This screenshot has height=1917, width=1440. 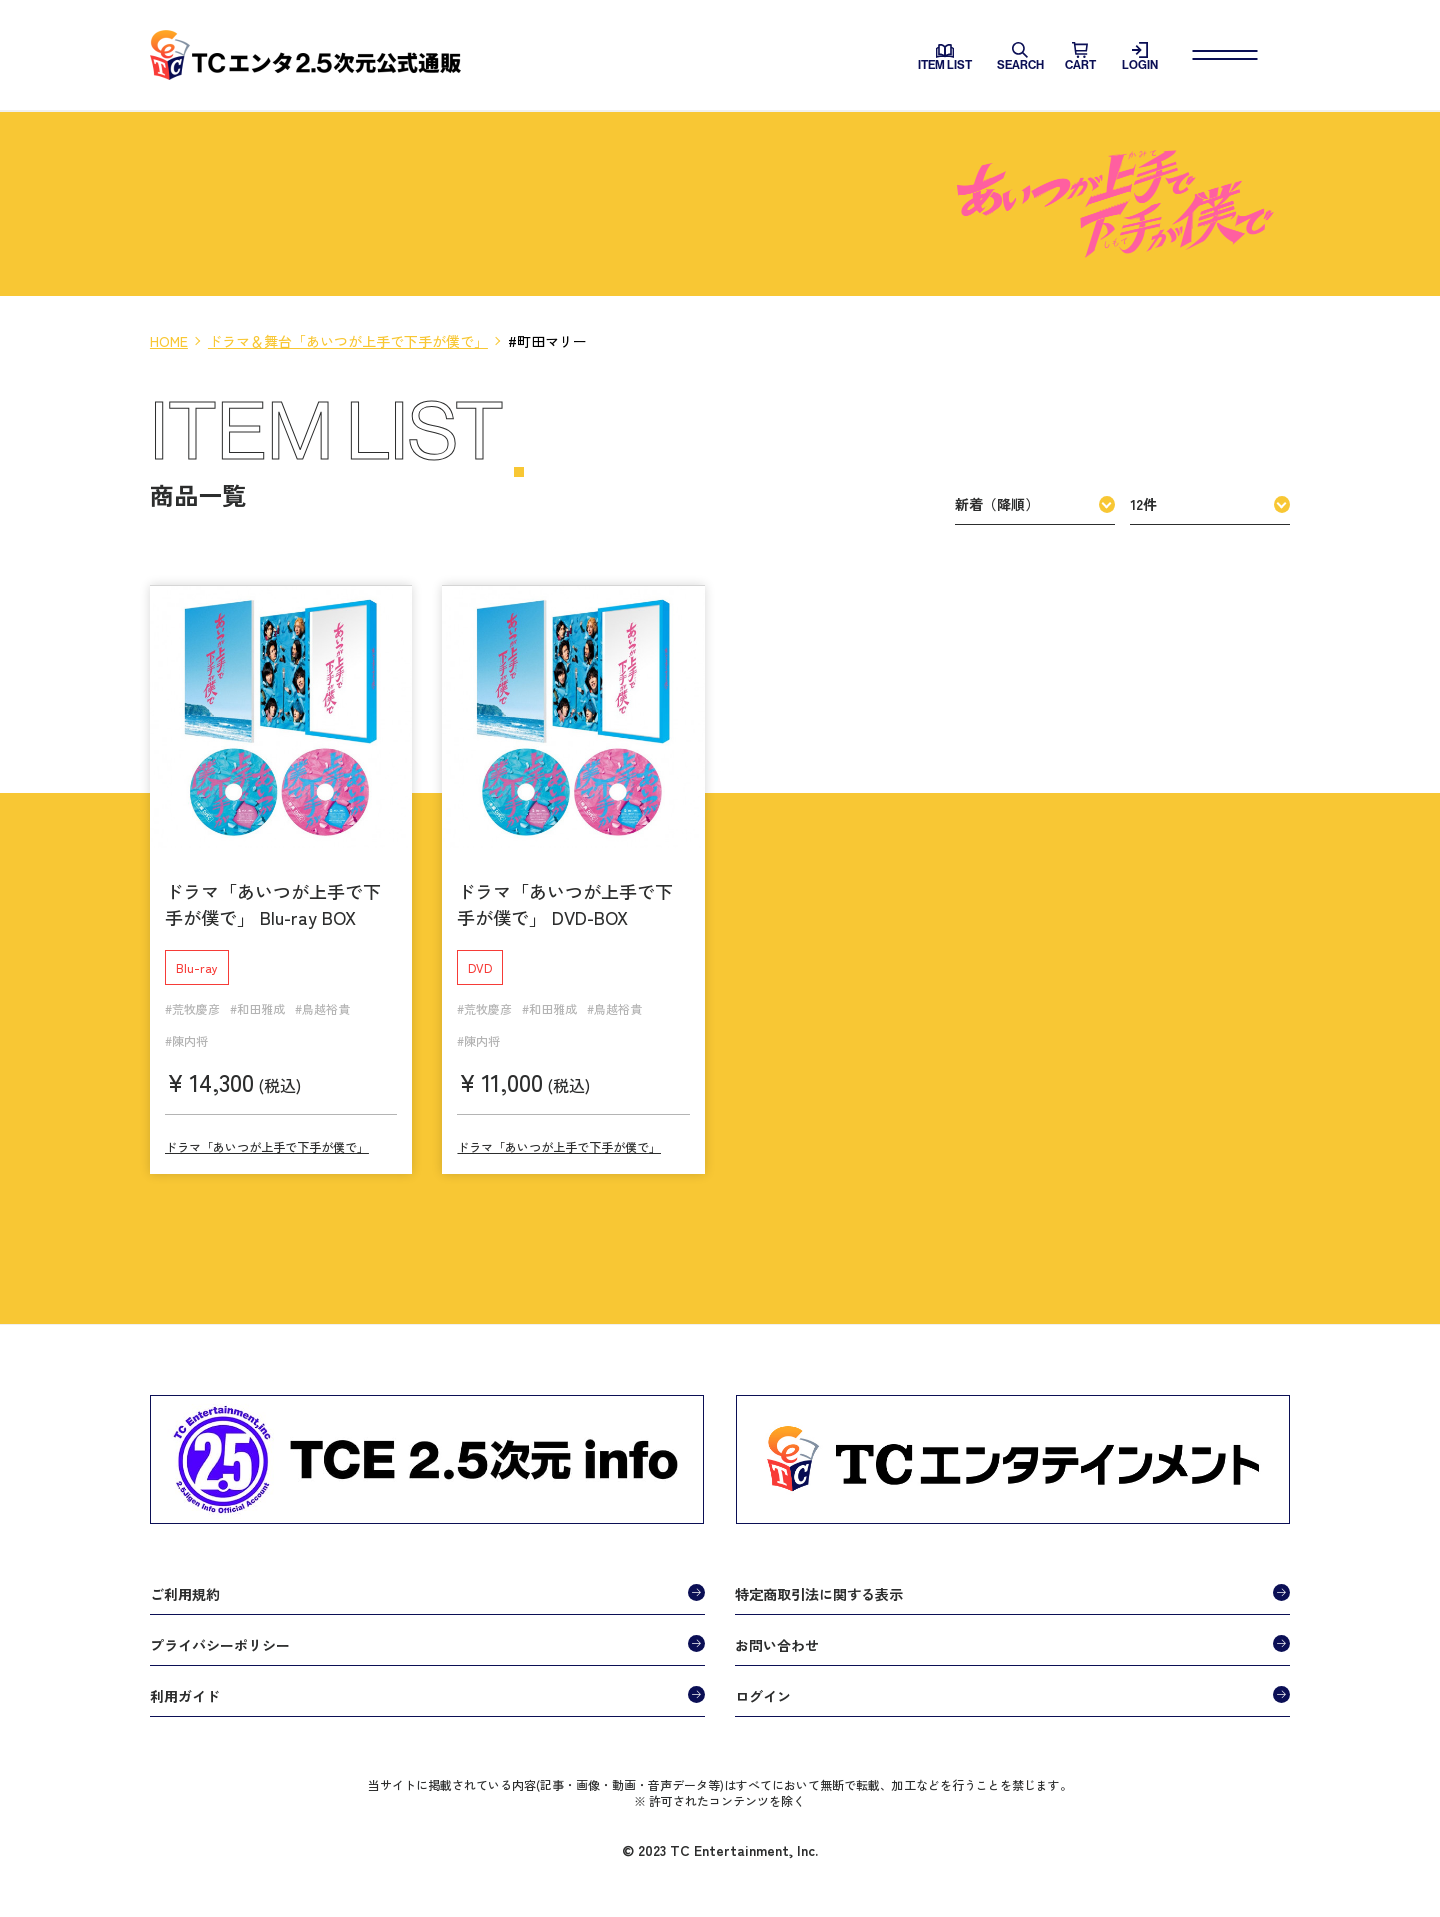 I want to click on CART, so click(x=1080, y=57).